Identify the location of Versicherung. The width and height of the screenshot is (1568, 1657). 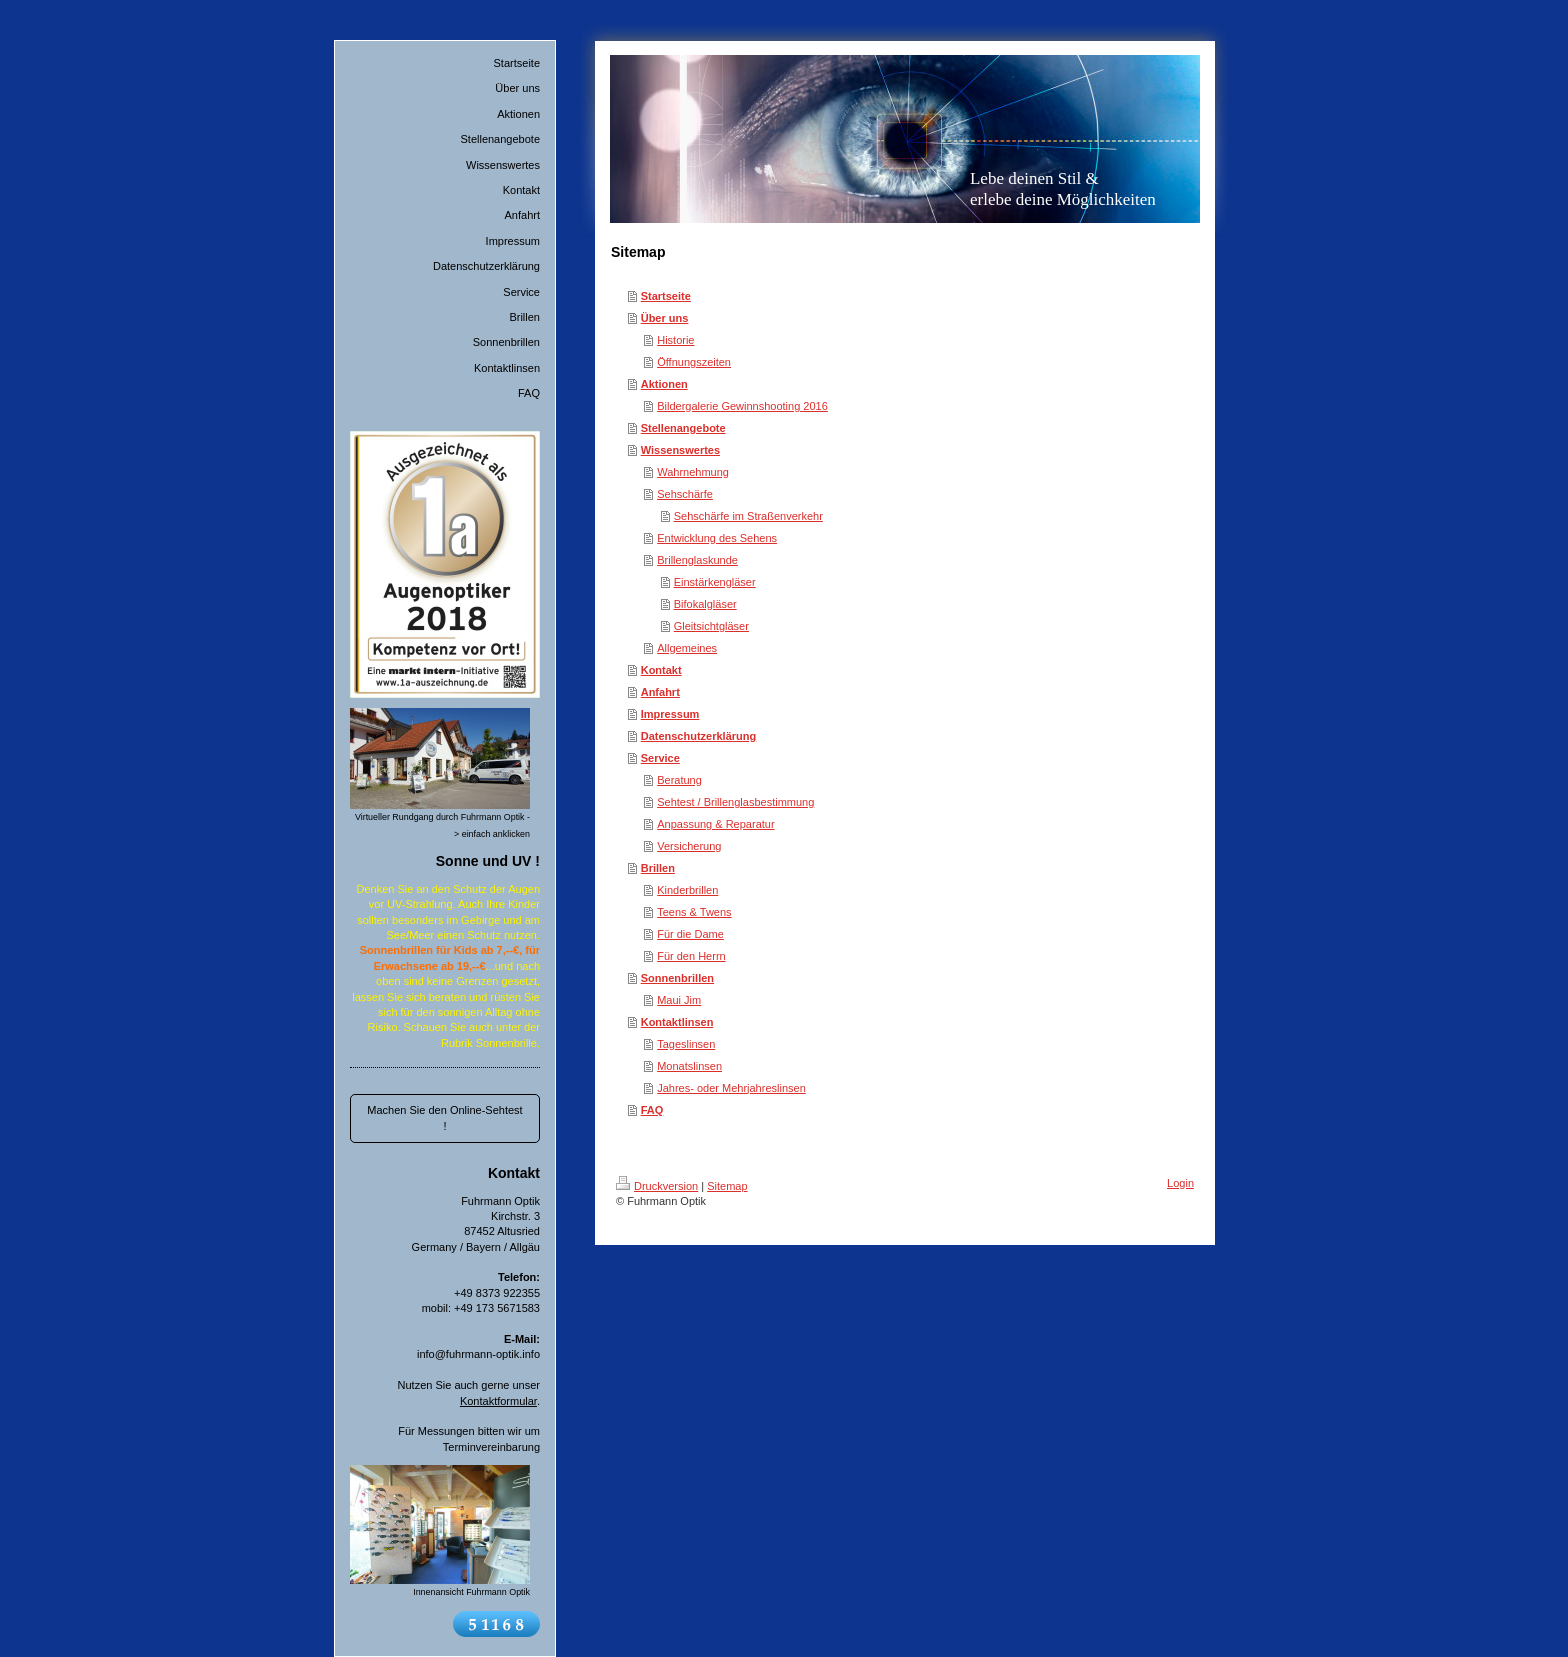
(689, 846).